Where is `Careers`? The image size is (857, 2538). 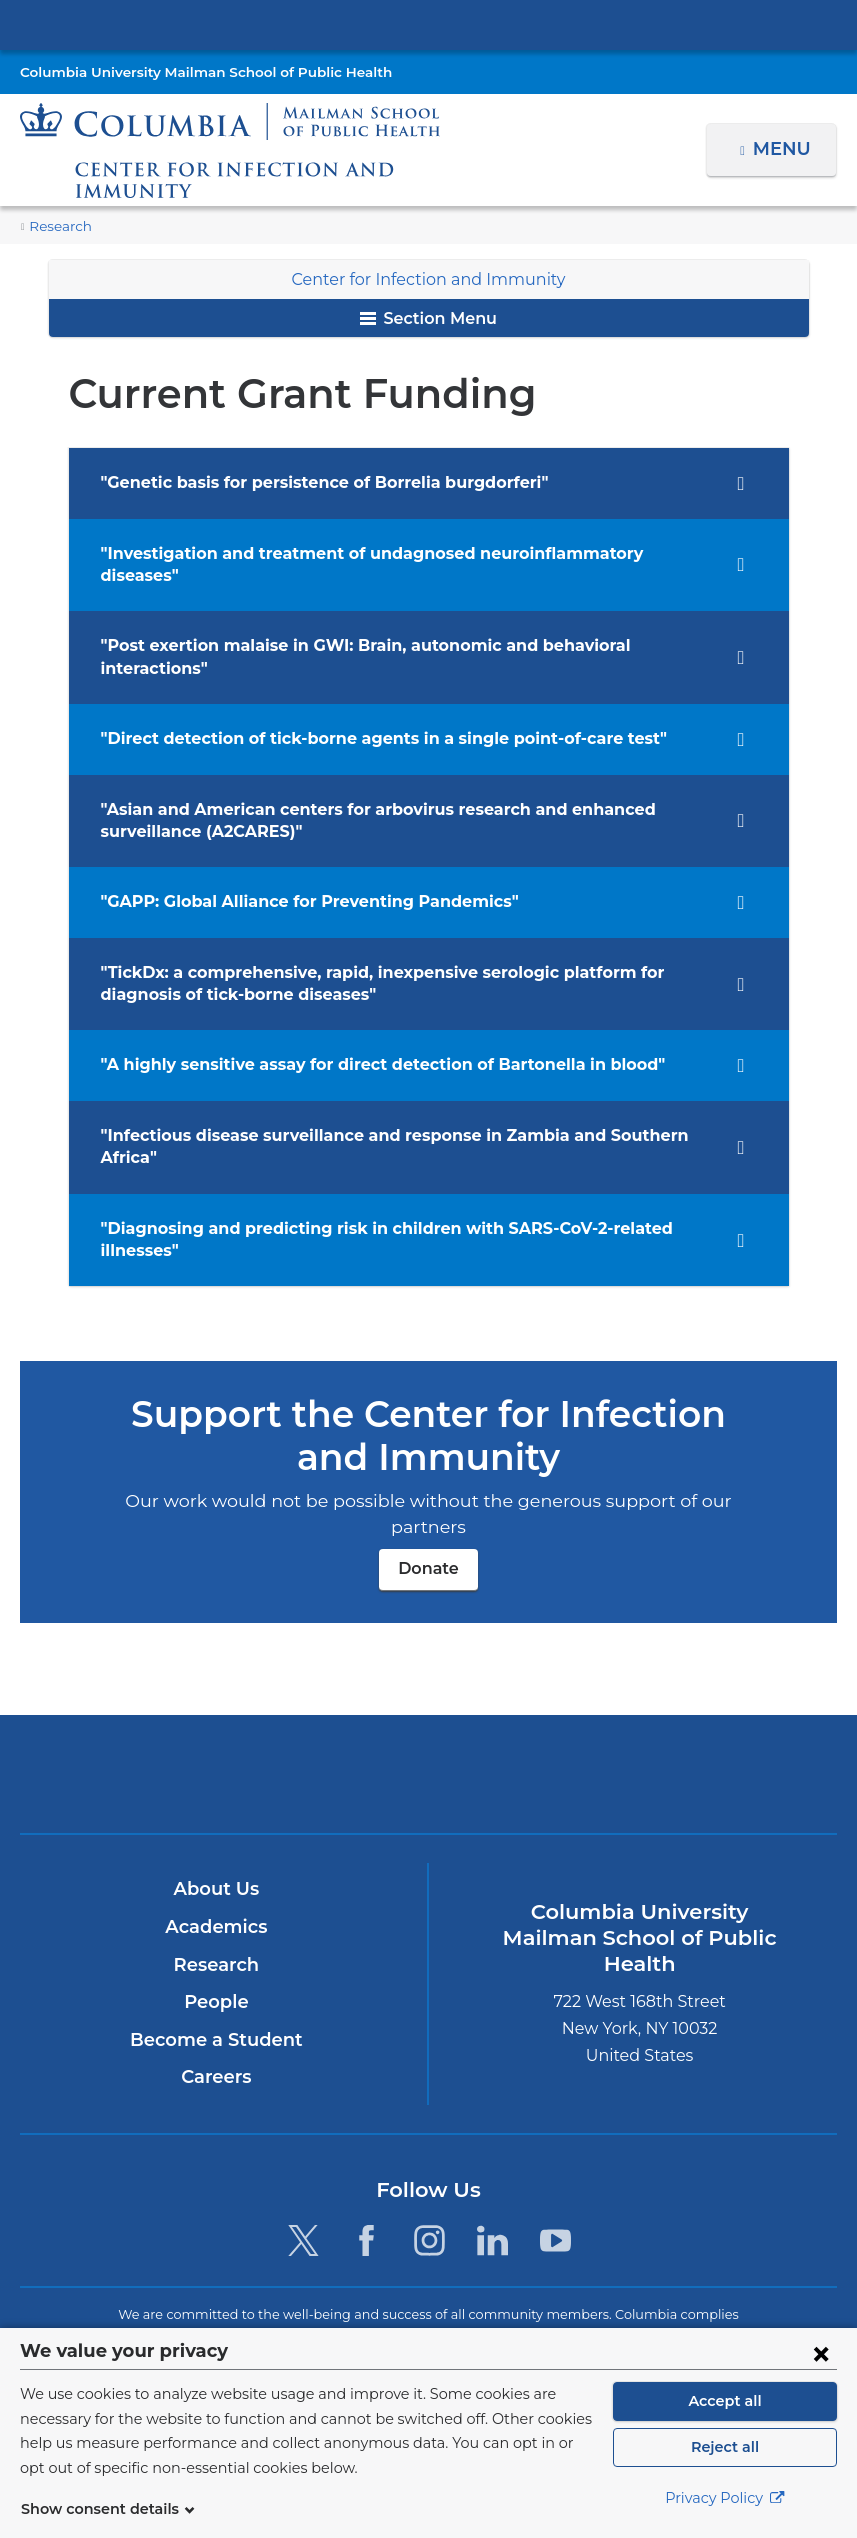 Careers is located at coordinates (216, 1962).